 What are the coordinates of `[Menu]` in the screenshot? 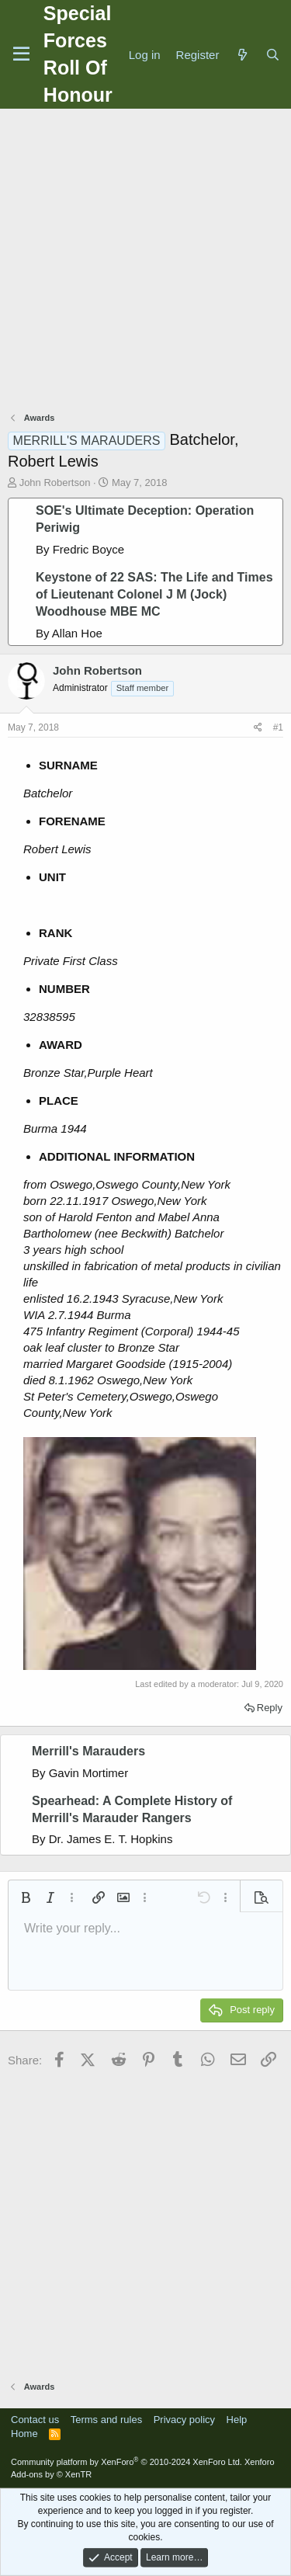 It's located at (21, 54).